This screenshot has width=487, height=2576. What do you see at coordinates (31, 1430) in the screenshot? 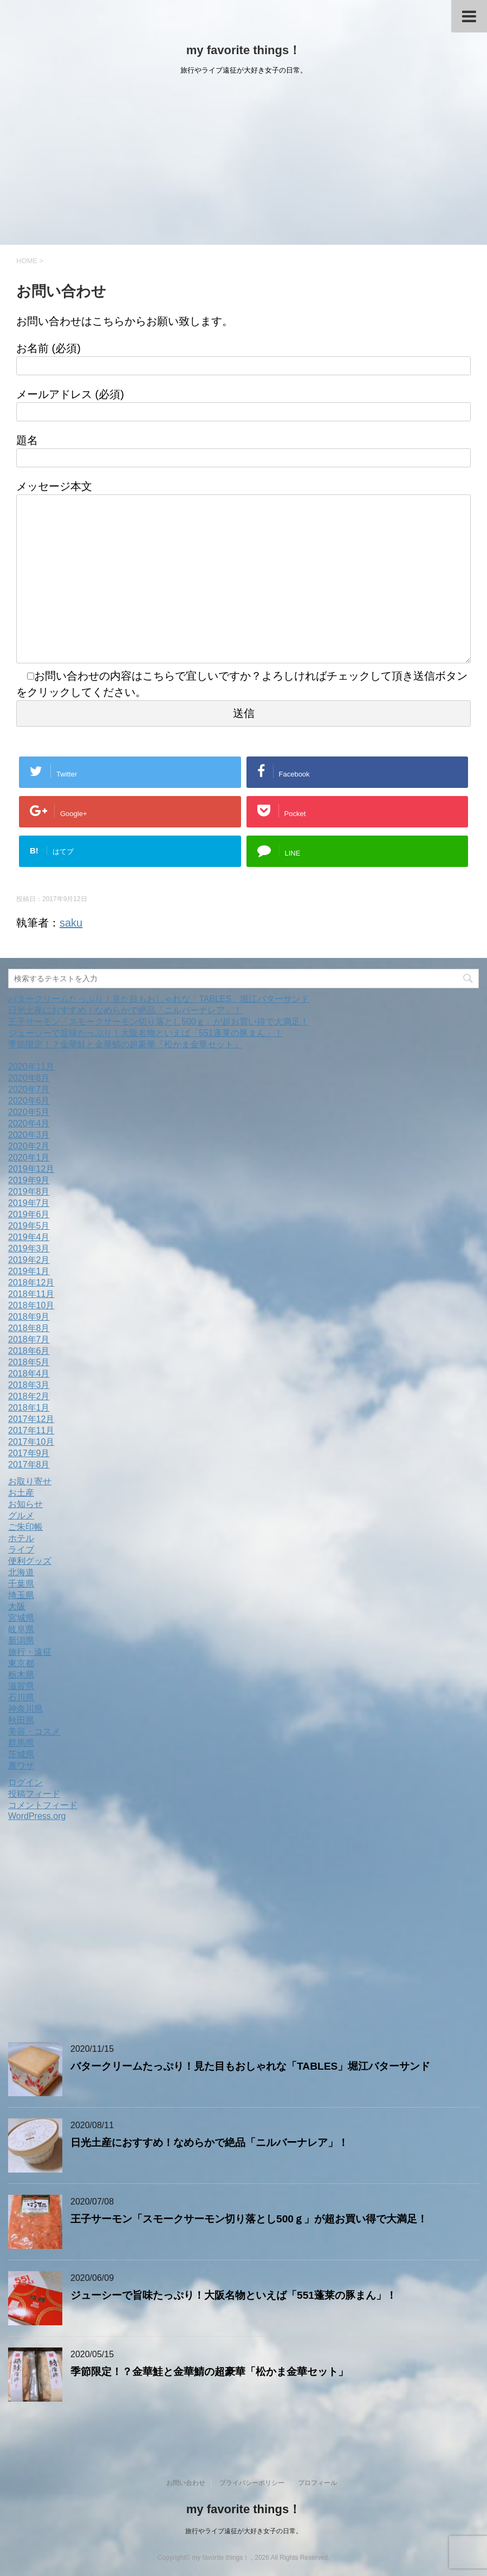
I see `2017年11月` at bounding box center [31, 1430].